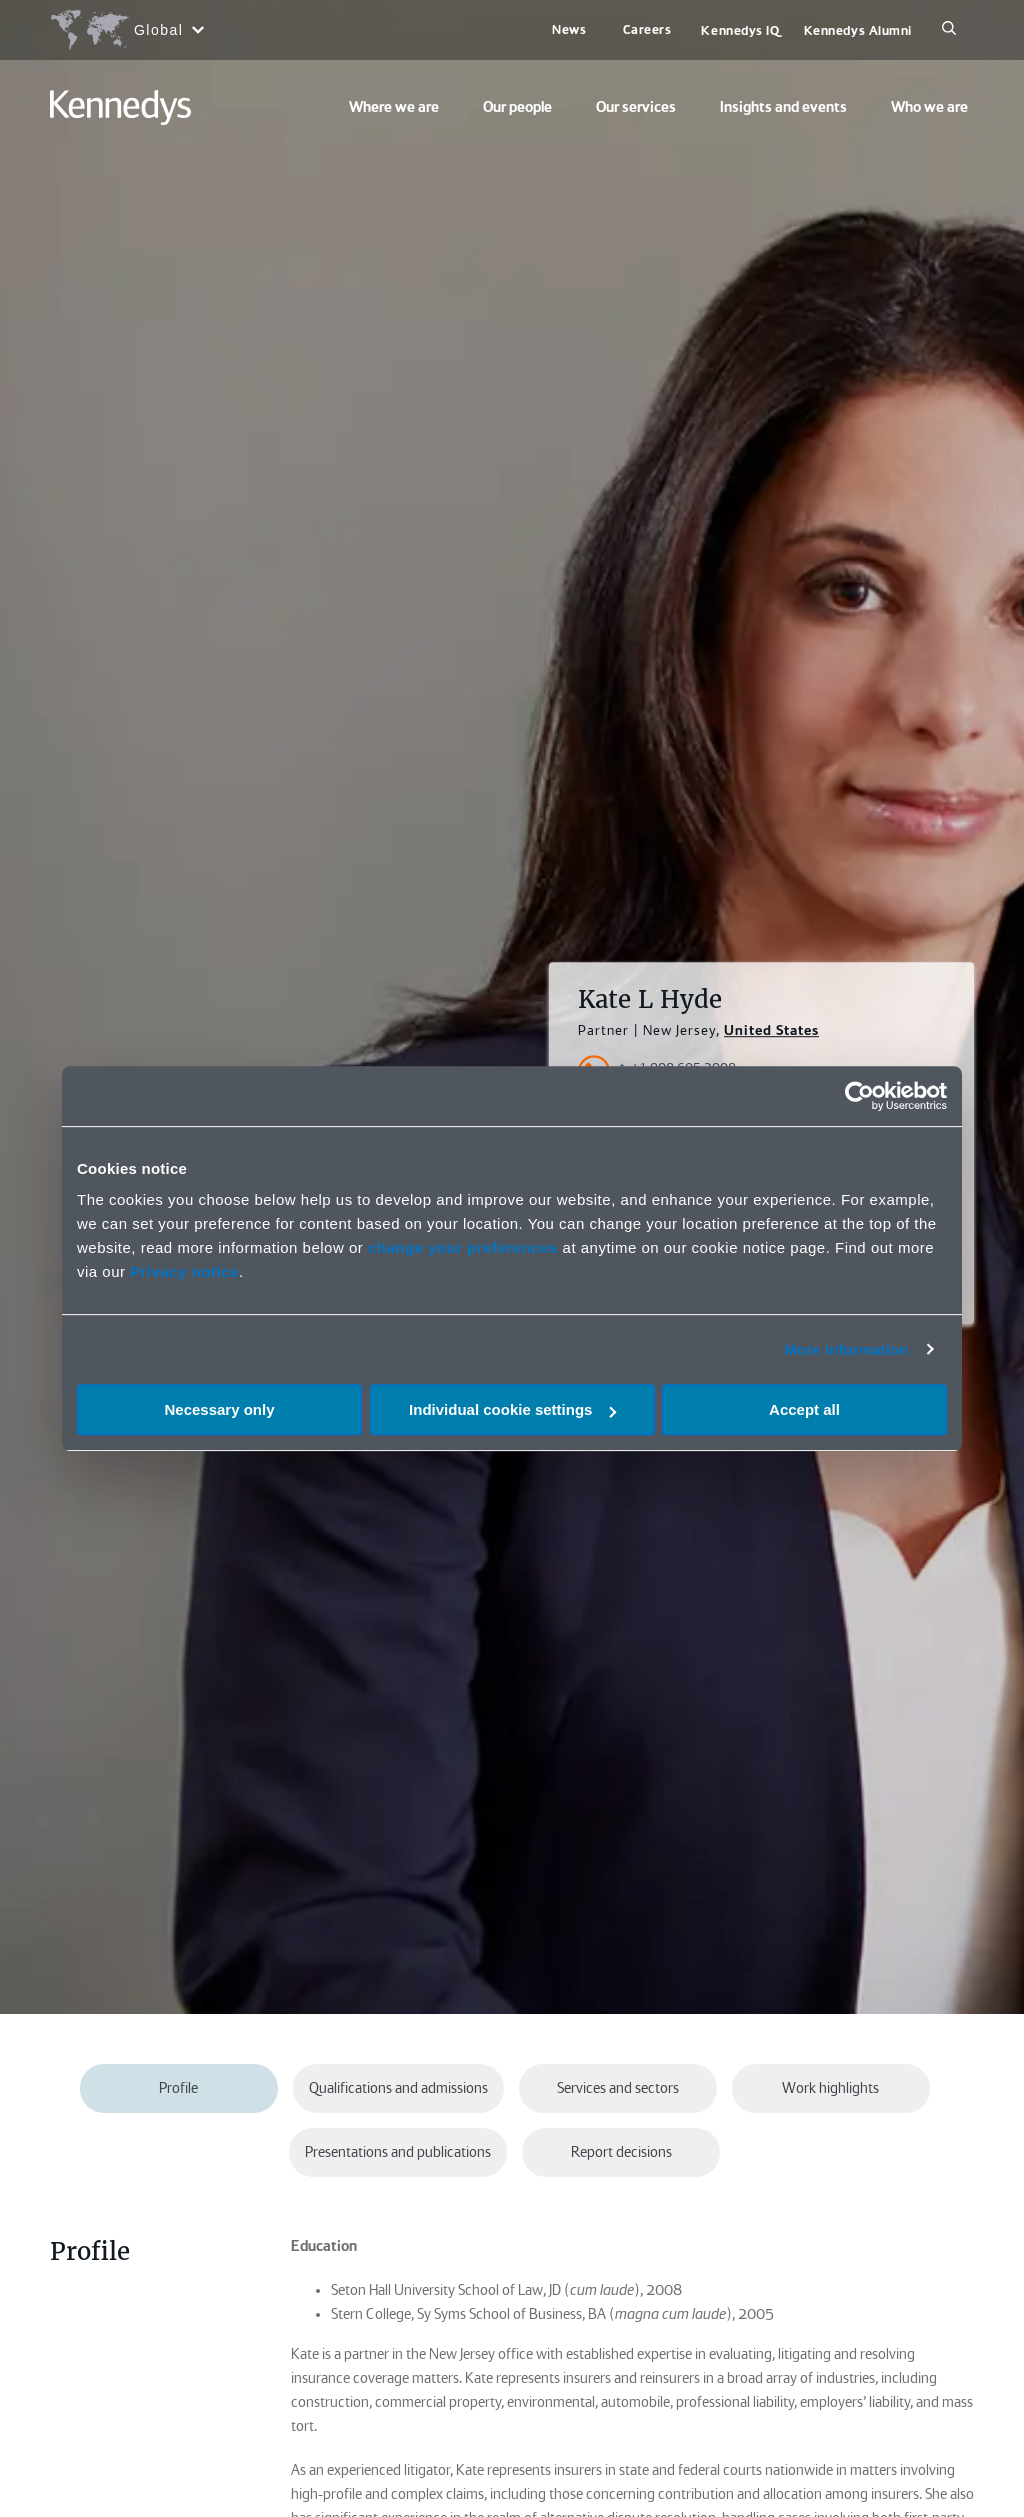 This screenshot has height=2517, width=1024. What do you see at coordinates (830, 2088) in the screenshot?
I see `Work highlights` at bounding box center [830, 2088].